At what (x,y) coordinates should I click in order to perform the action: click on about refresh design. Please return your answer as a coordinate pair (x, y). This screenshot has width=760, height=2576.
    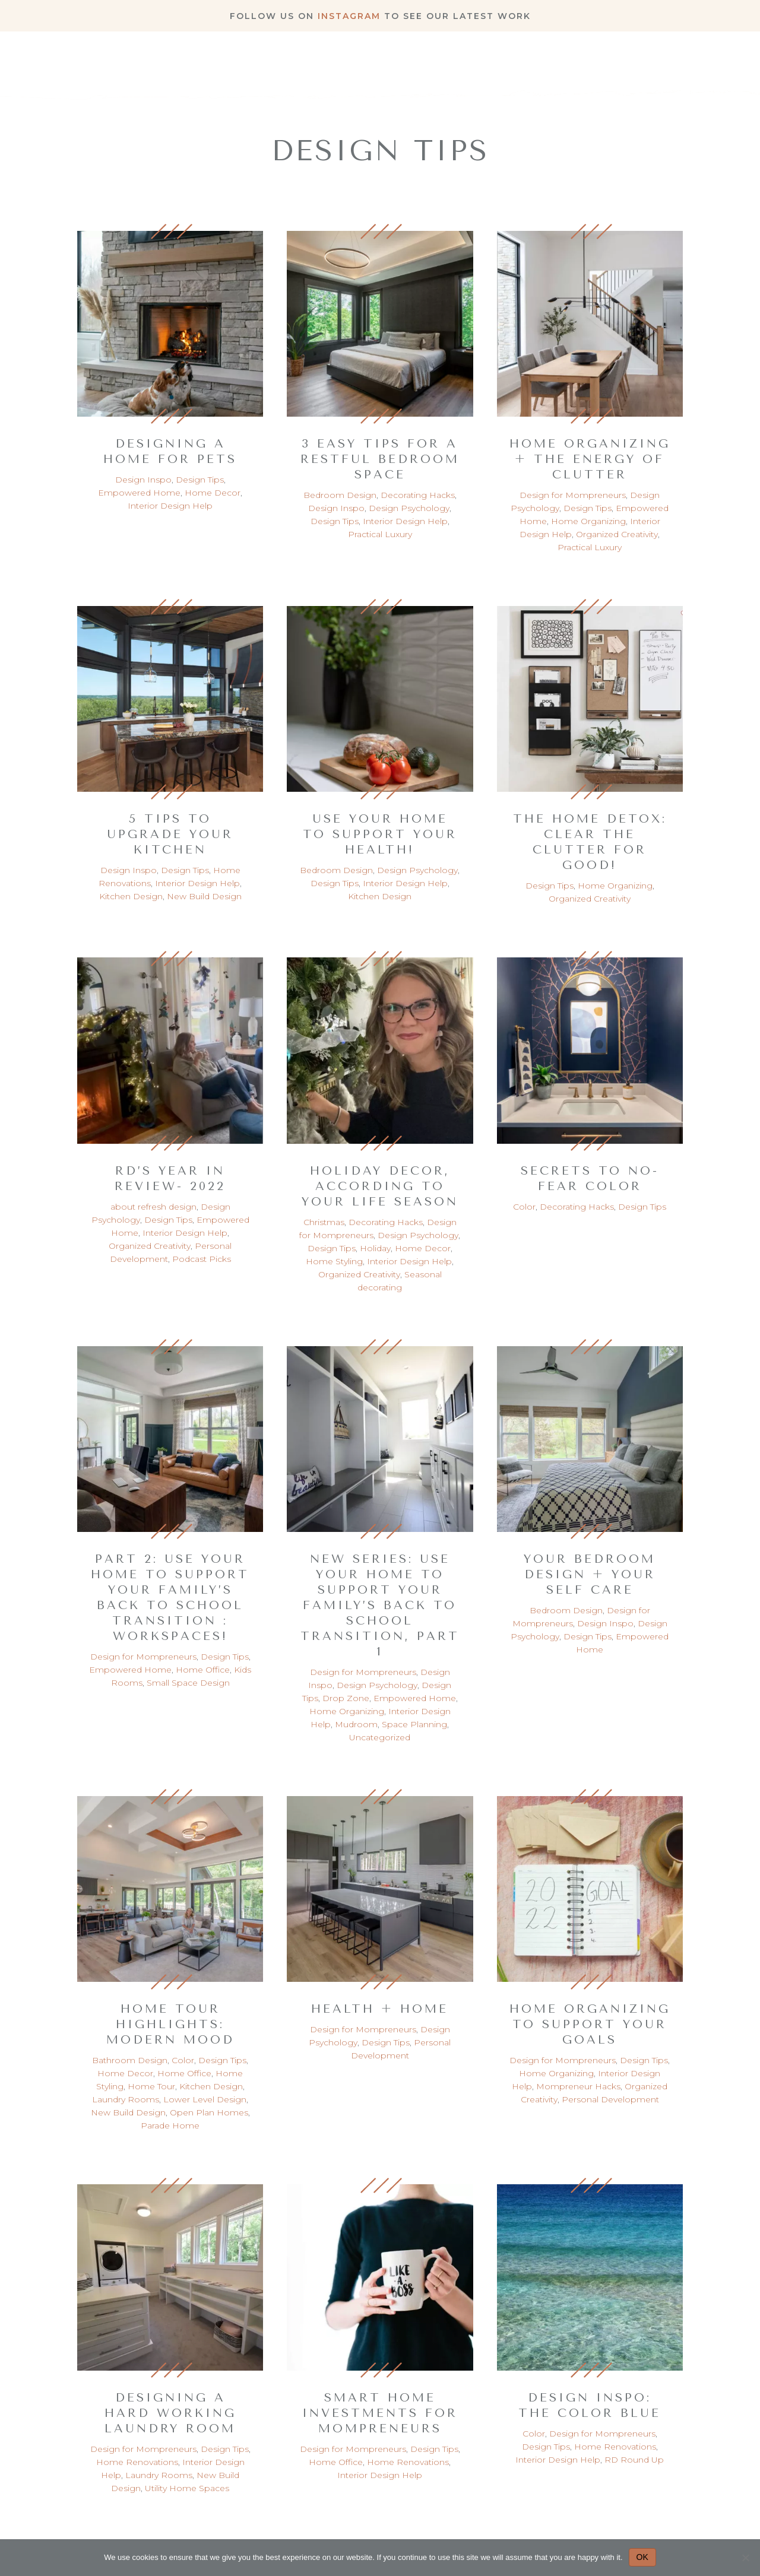
    Looking at the image, I should click on (153, 1206).